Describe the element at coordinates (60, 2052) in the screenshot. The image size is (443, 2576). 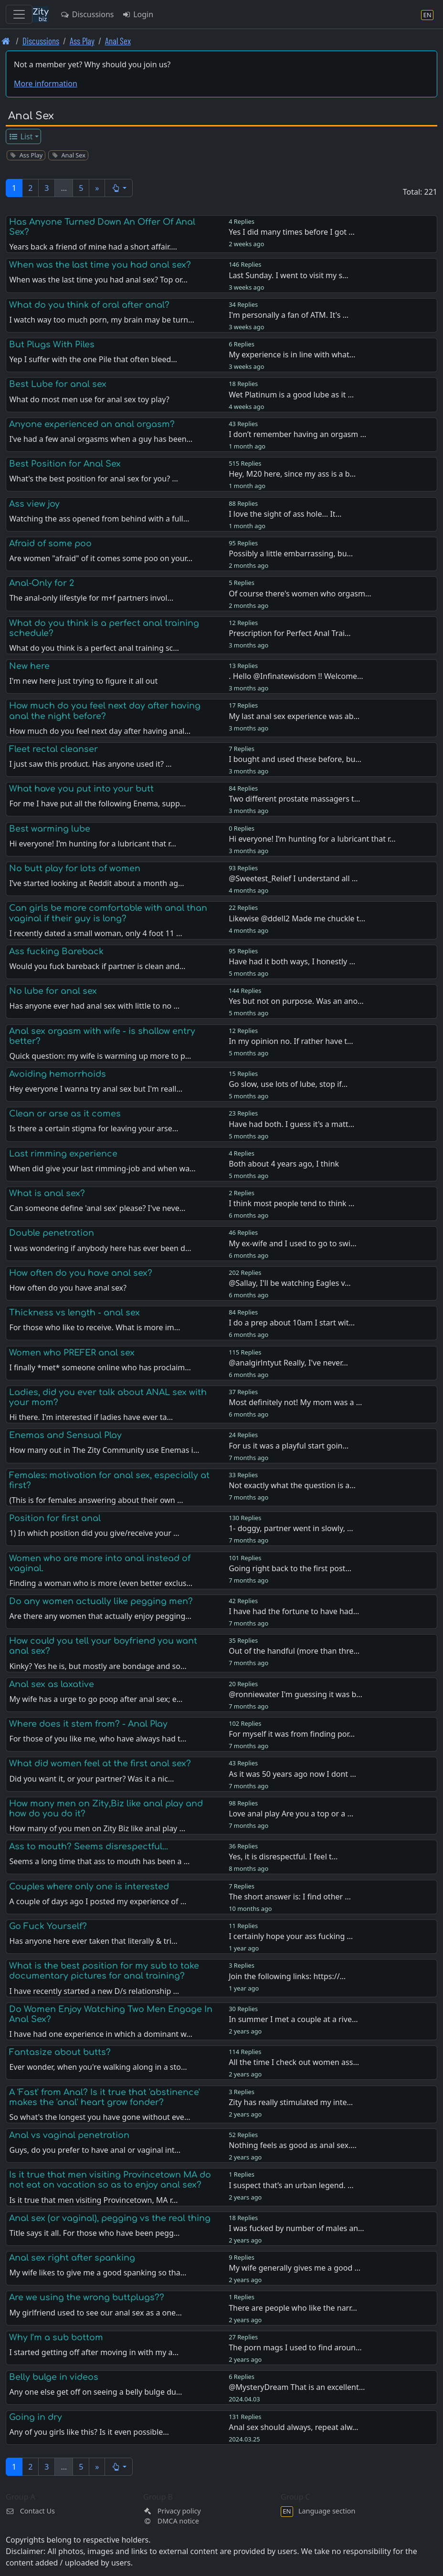
I see `Fantasize about butts?` at that location.